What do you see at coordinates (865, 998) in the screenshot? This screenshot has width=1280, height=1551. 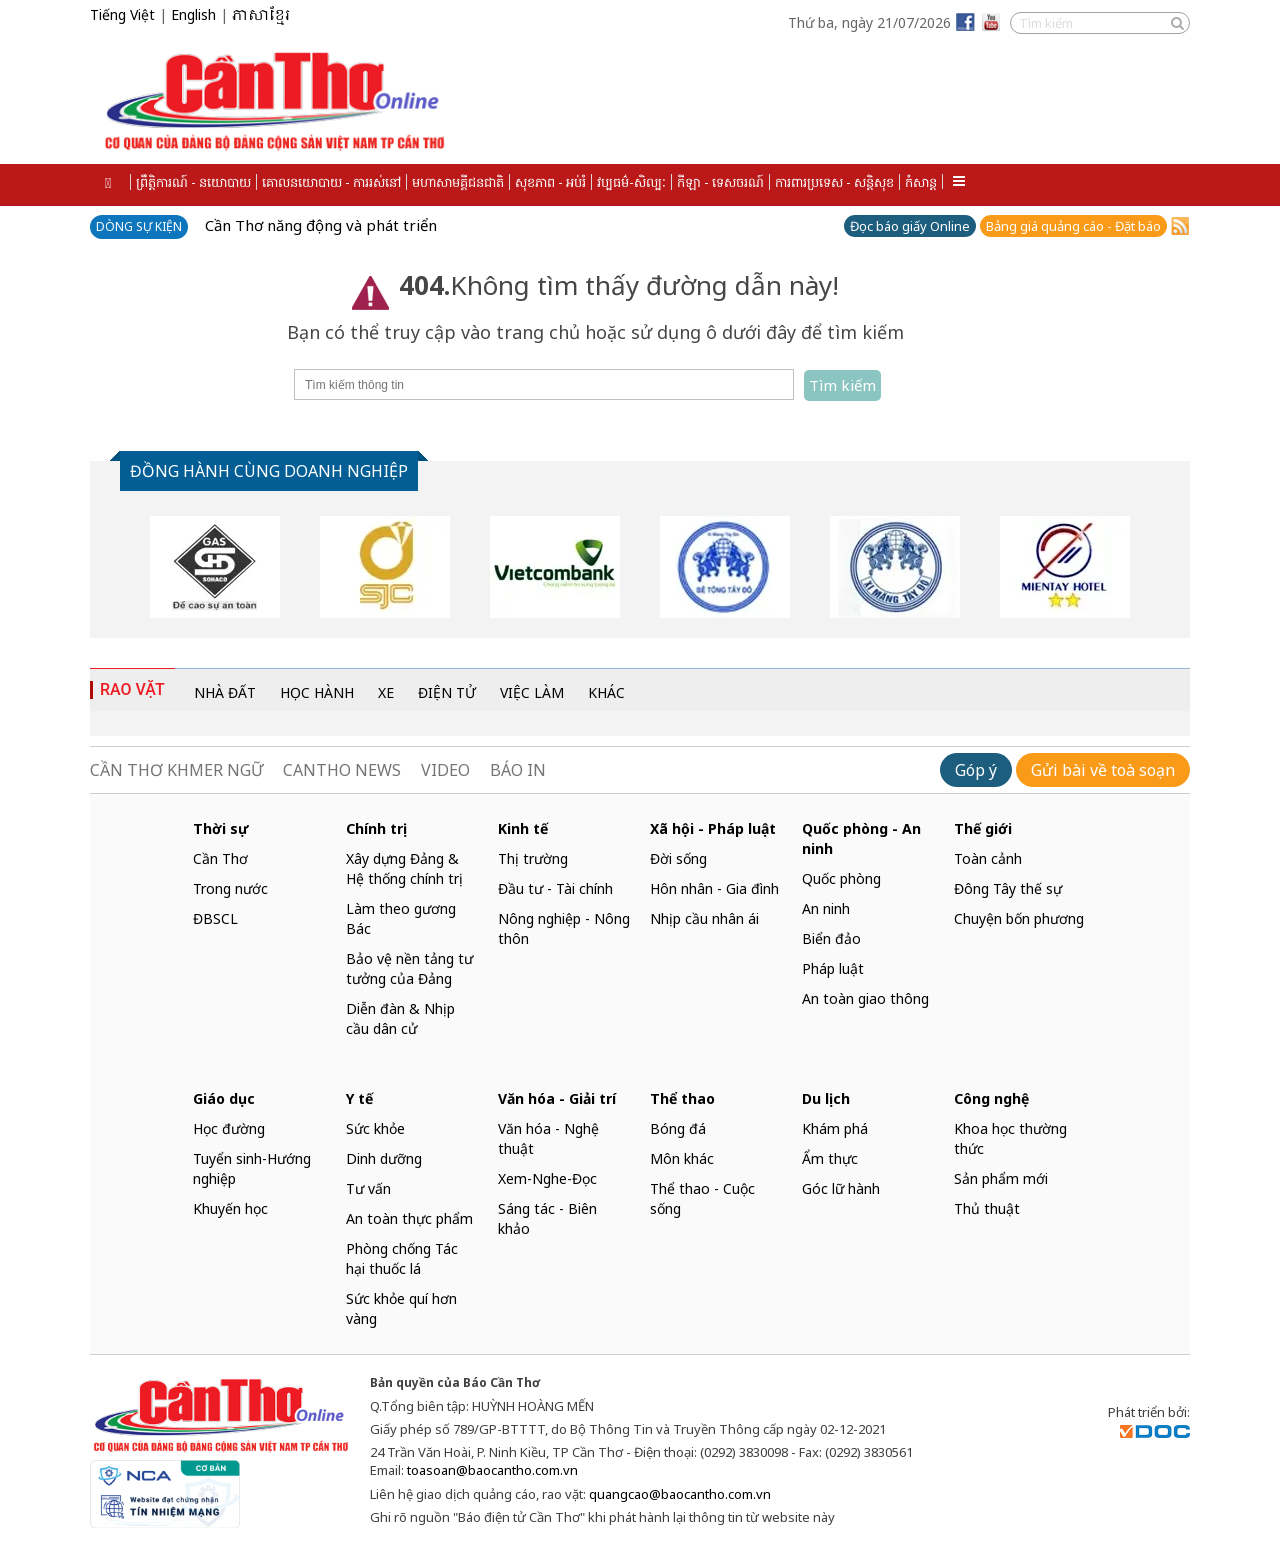 I see `An toàn giao thông` at bounding box center [865, 998].